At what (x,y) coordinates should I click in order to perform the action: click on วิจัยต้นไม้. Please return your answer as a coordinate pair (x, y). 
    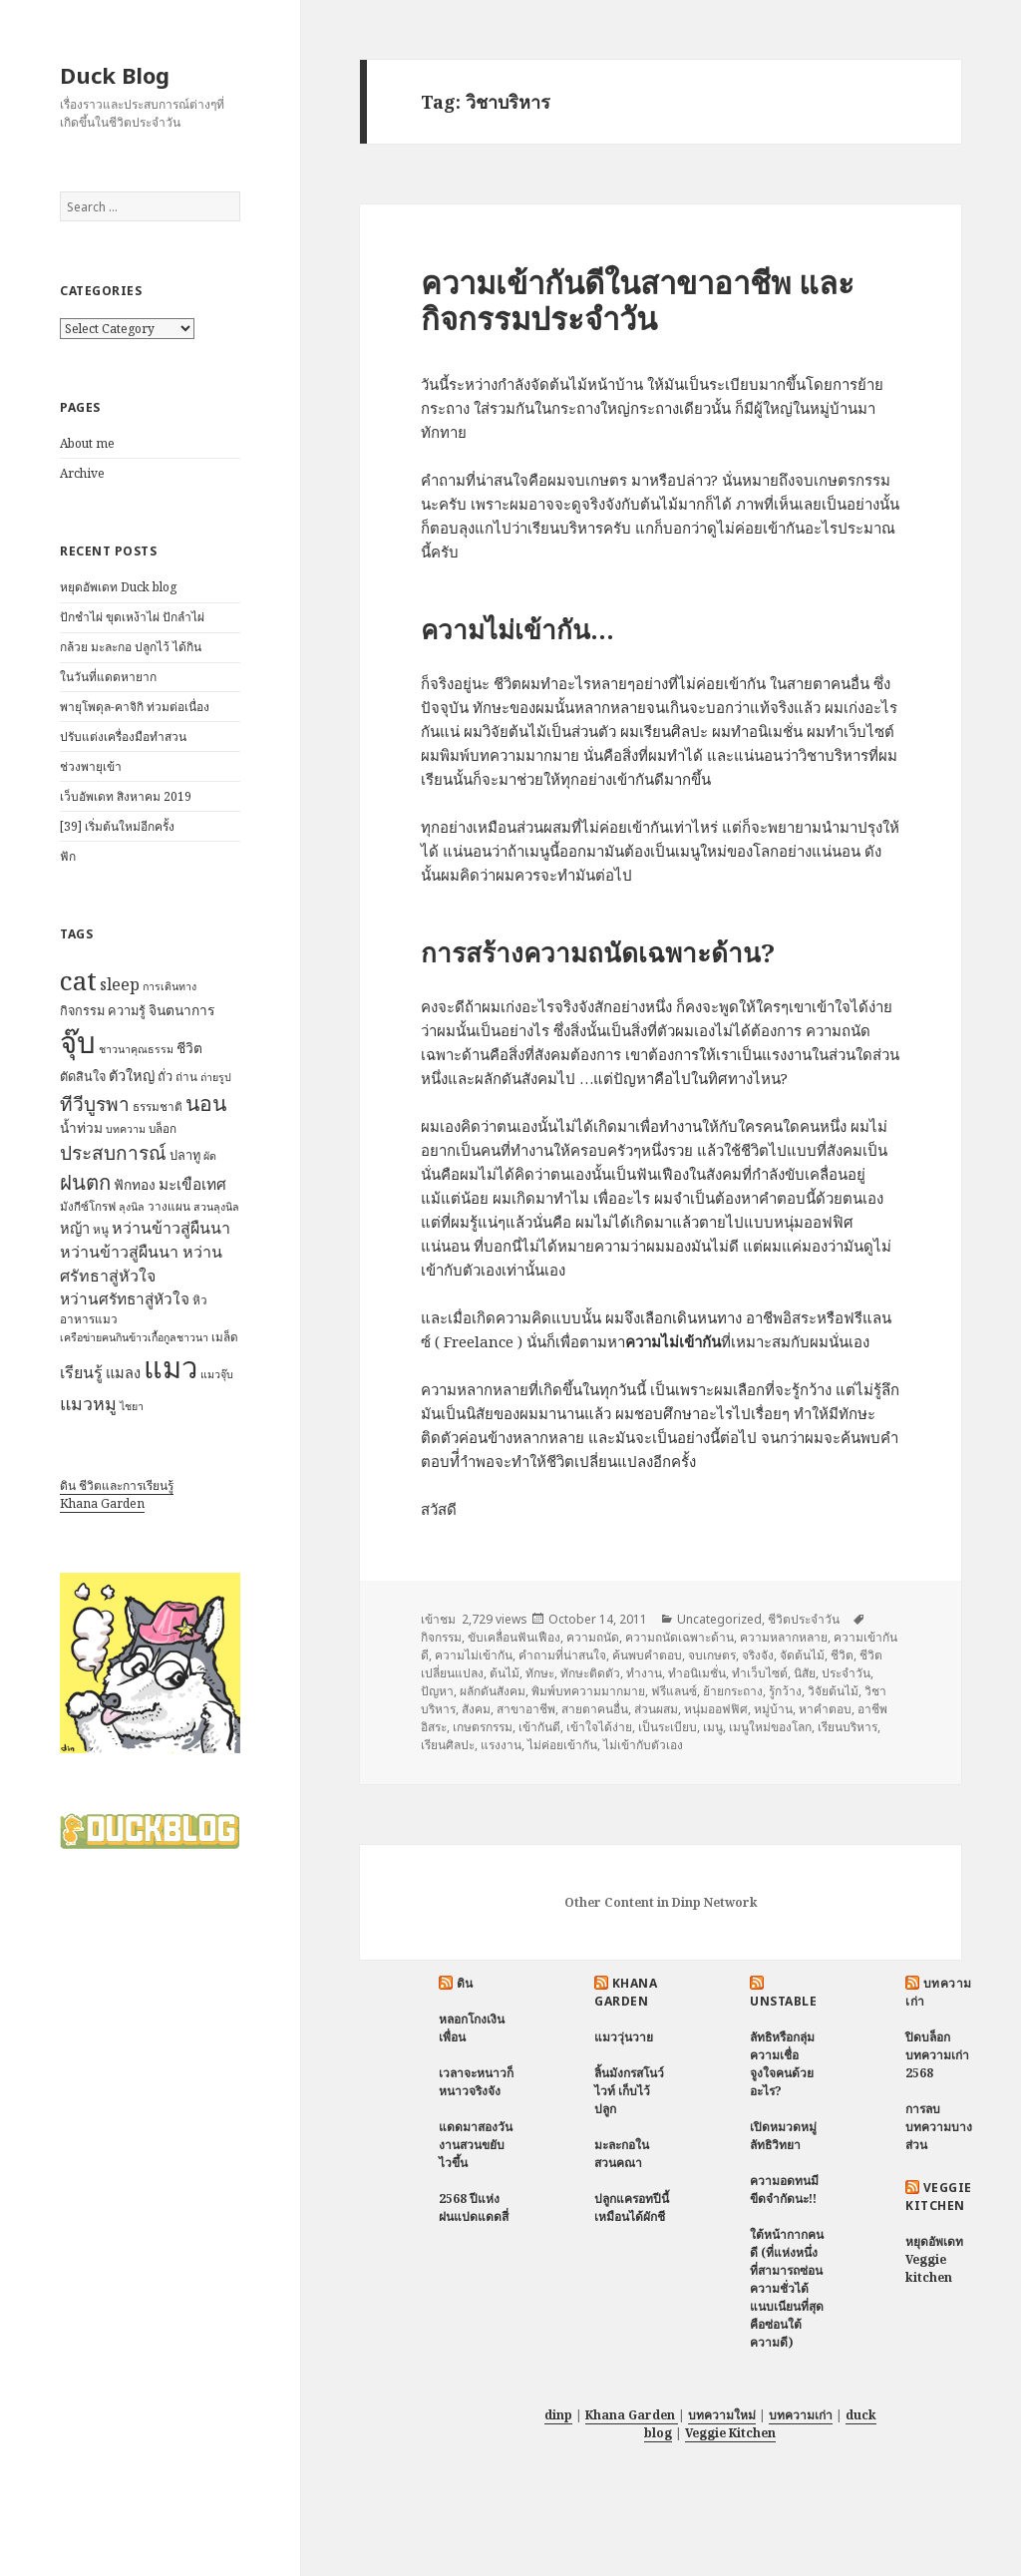
    Looking at the image, I should click on (833, 1690).